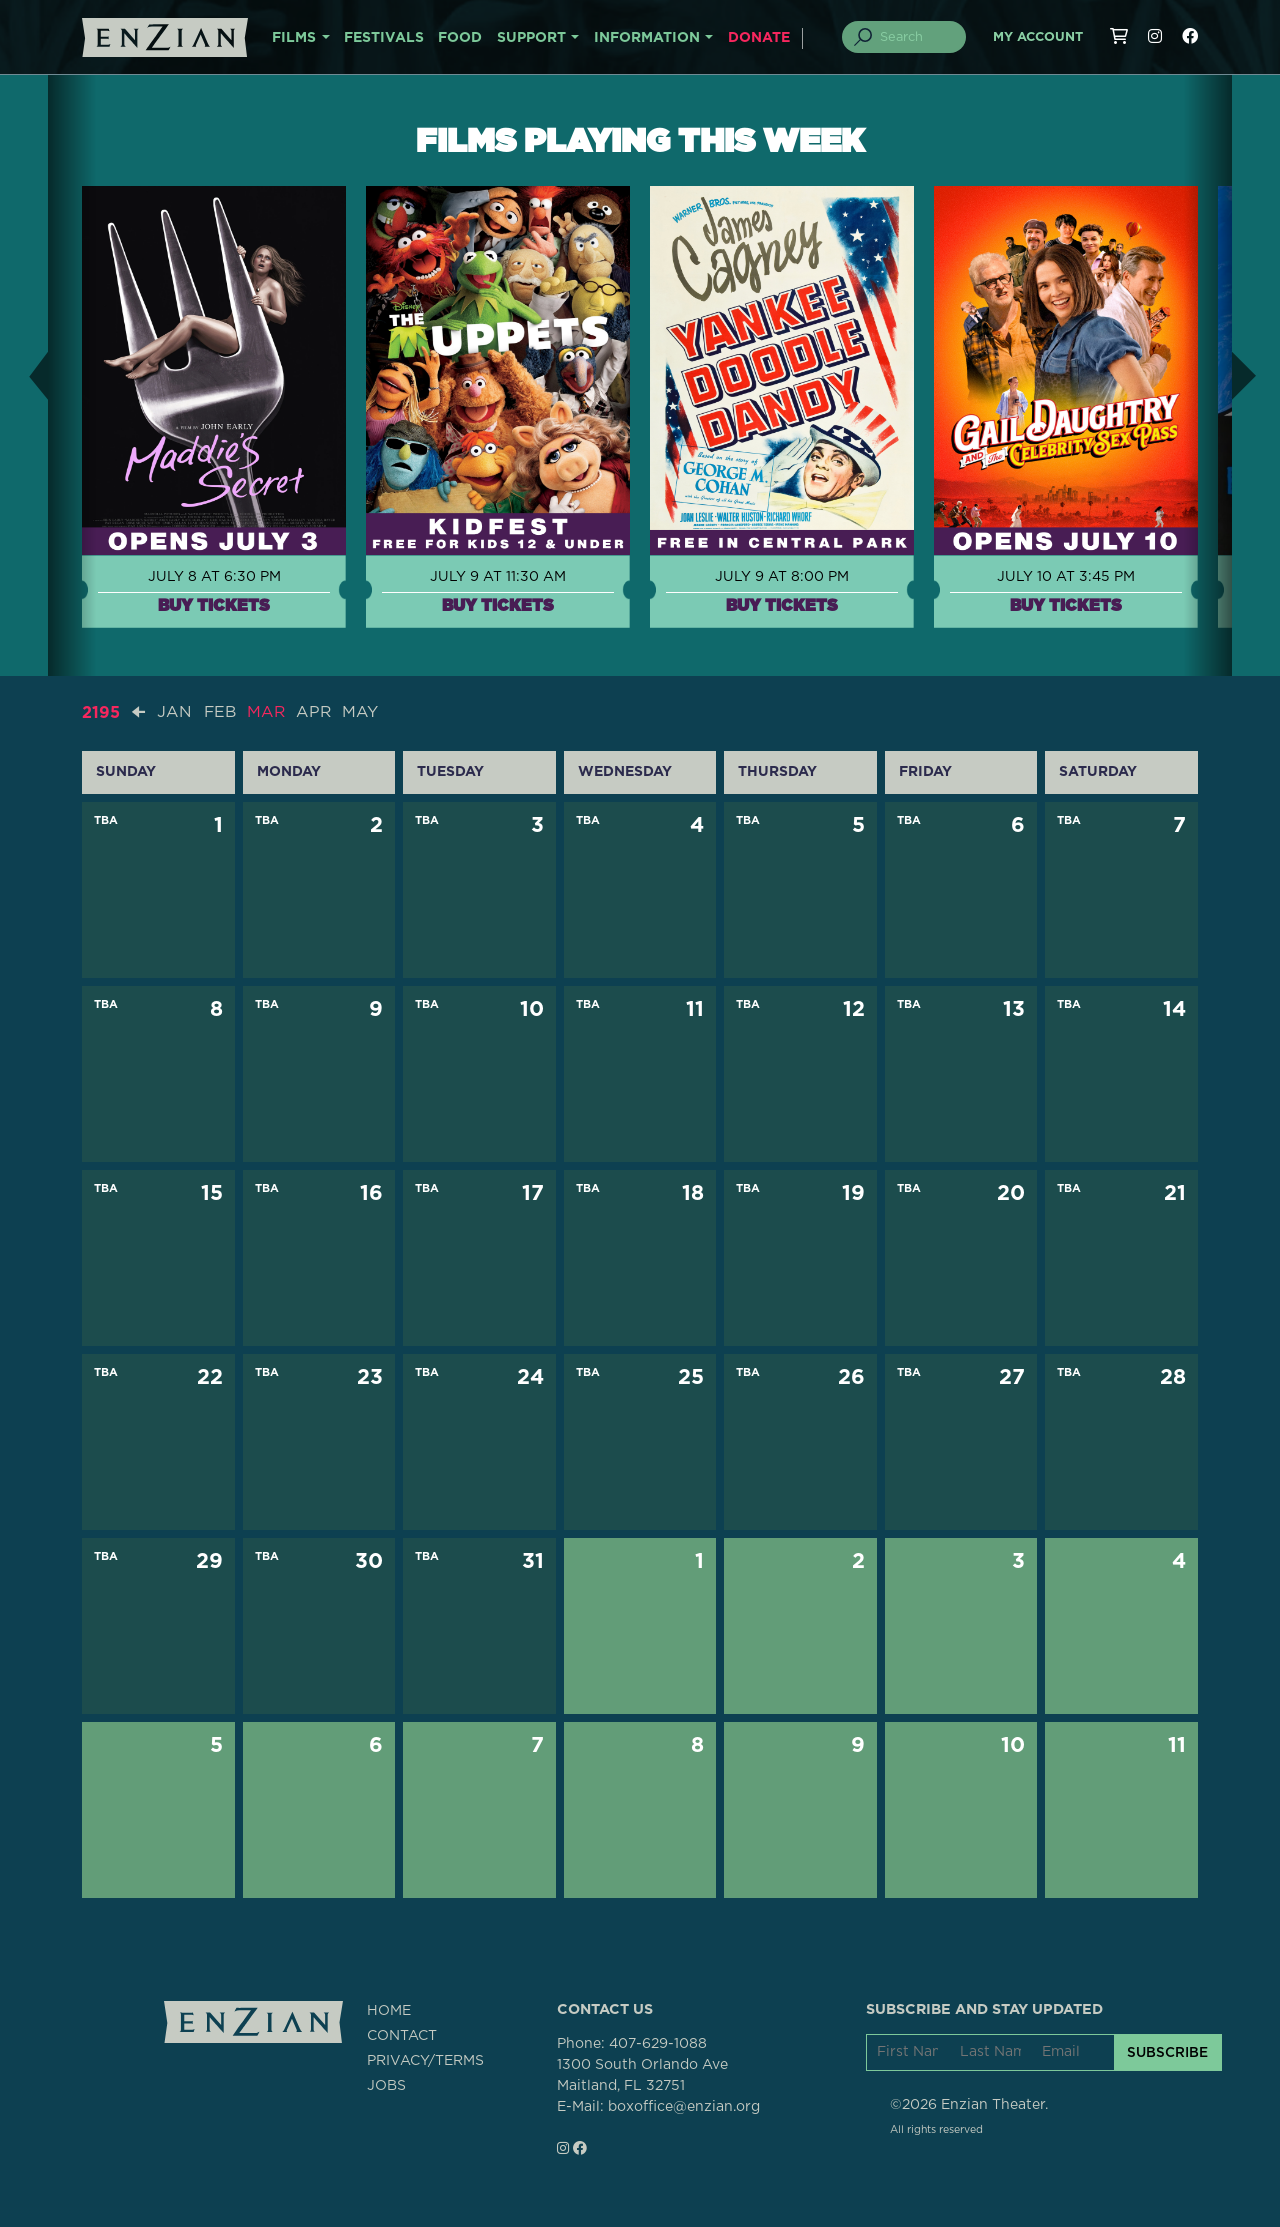 This screenshot has width=1280, height=2227. I want to click on APR, so click(317, 712).